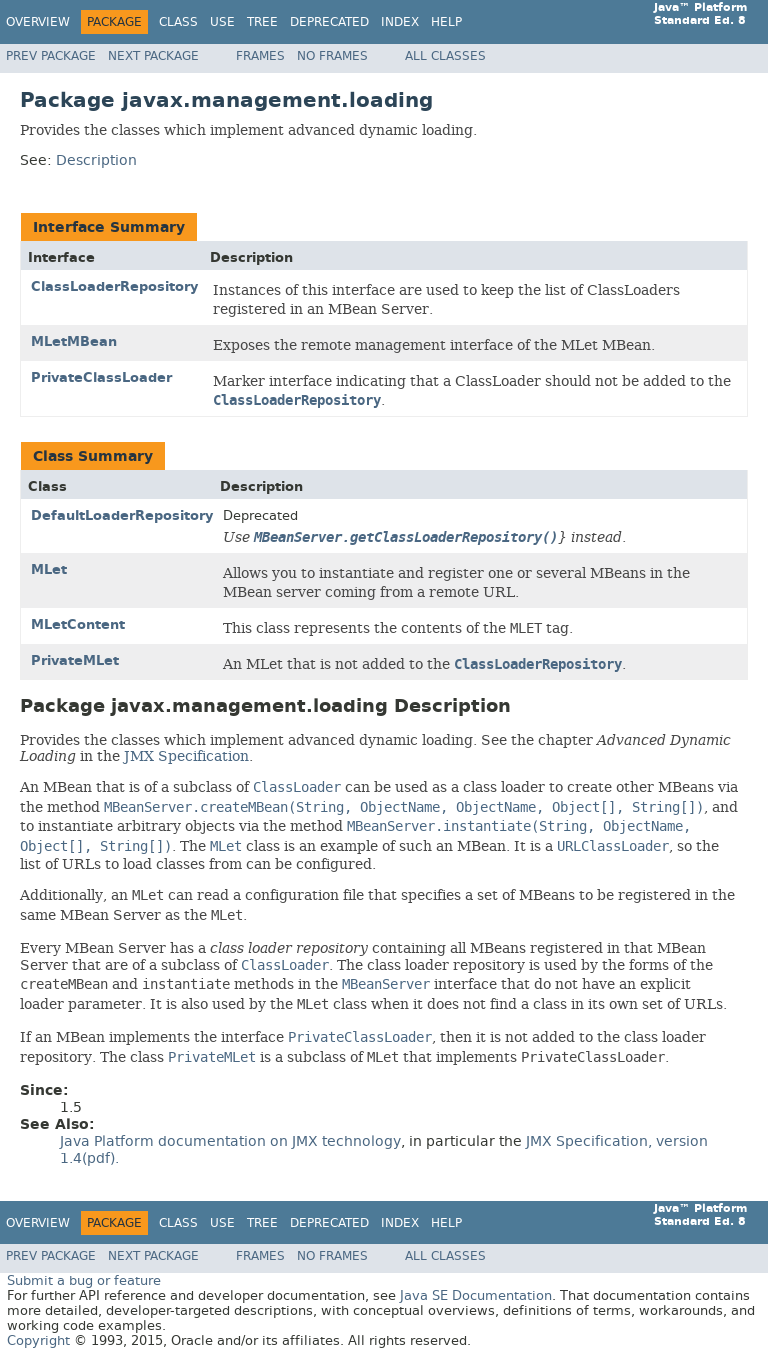 The image size is (768, 1362). I want to click on PrivateMLet, so click(75, 660).